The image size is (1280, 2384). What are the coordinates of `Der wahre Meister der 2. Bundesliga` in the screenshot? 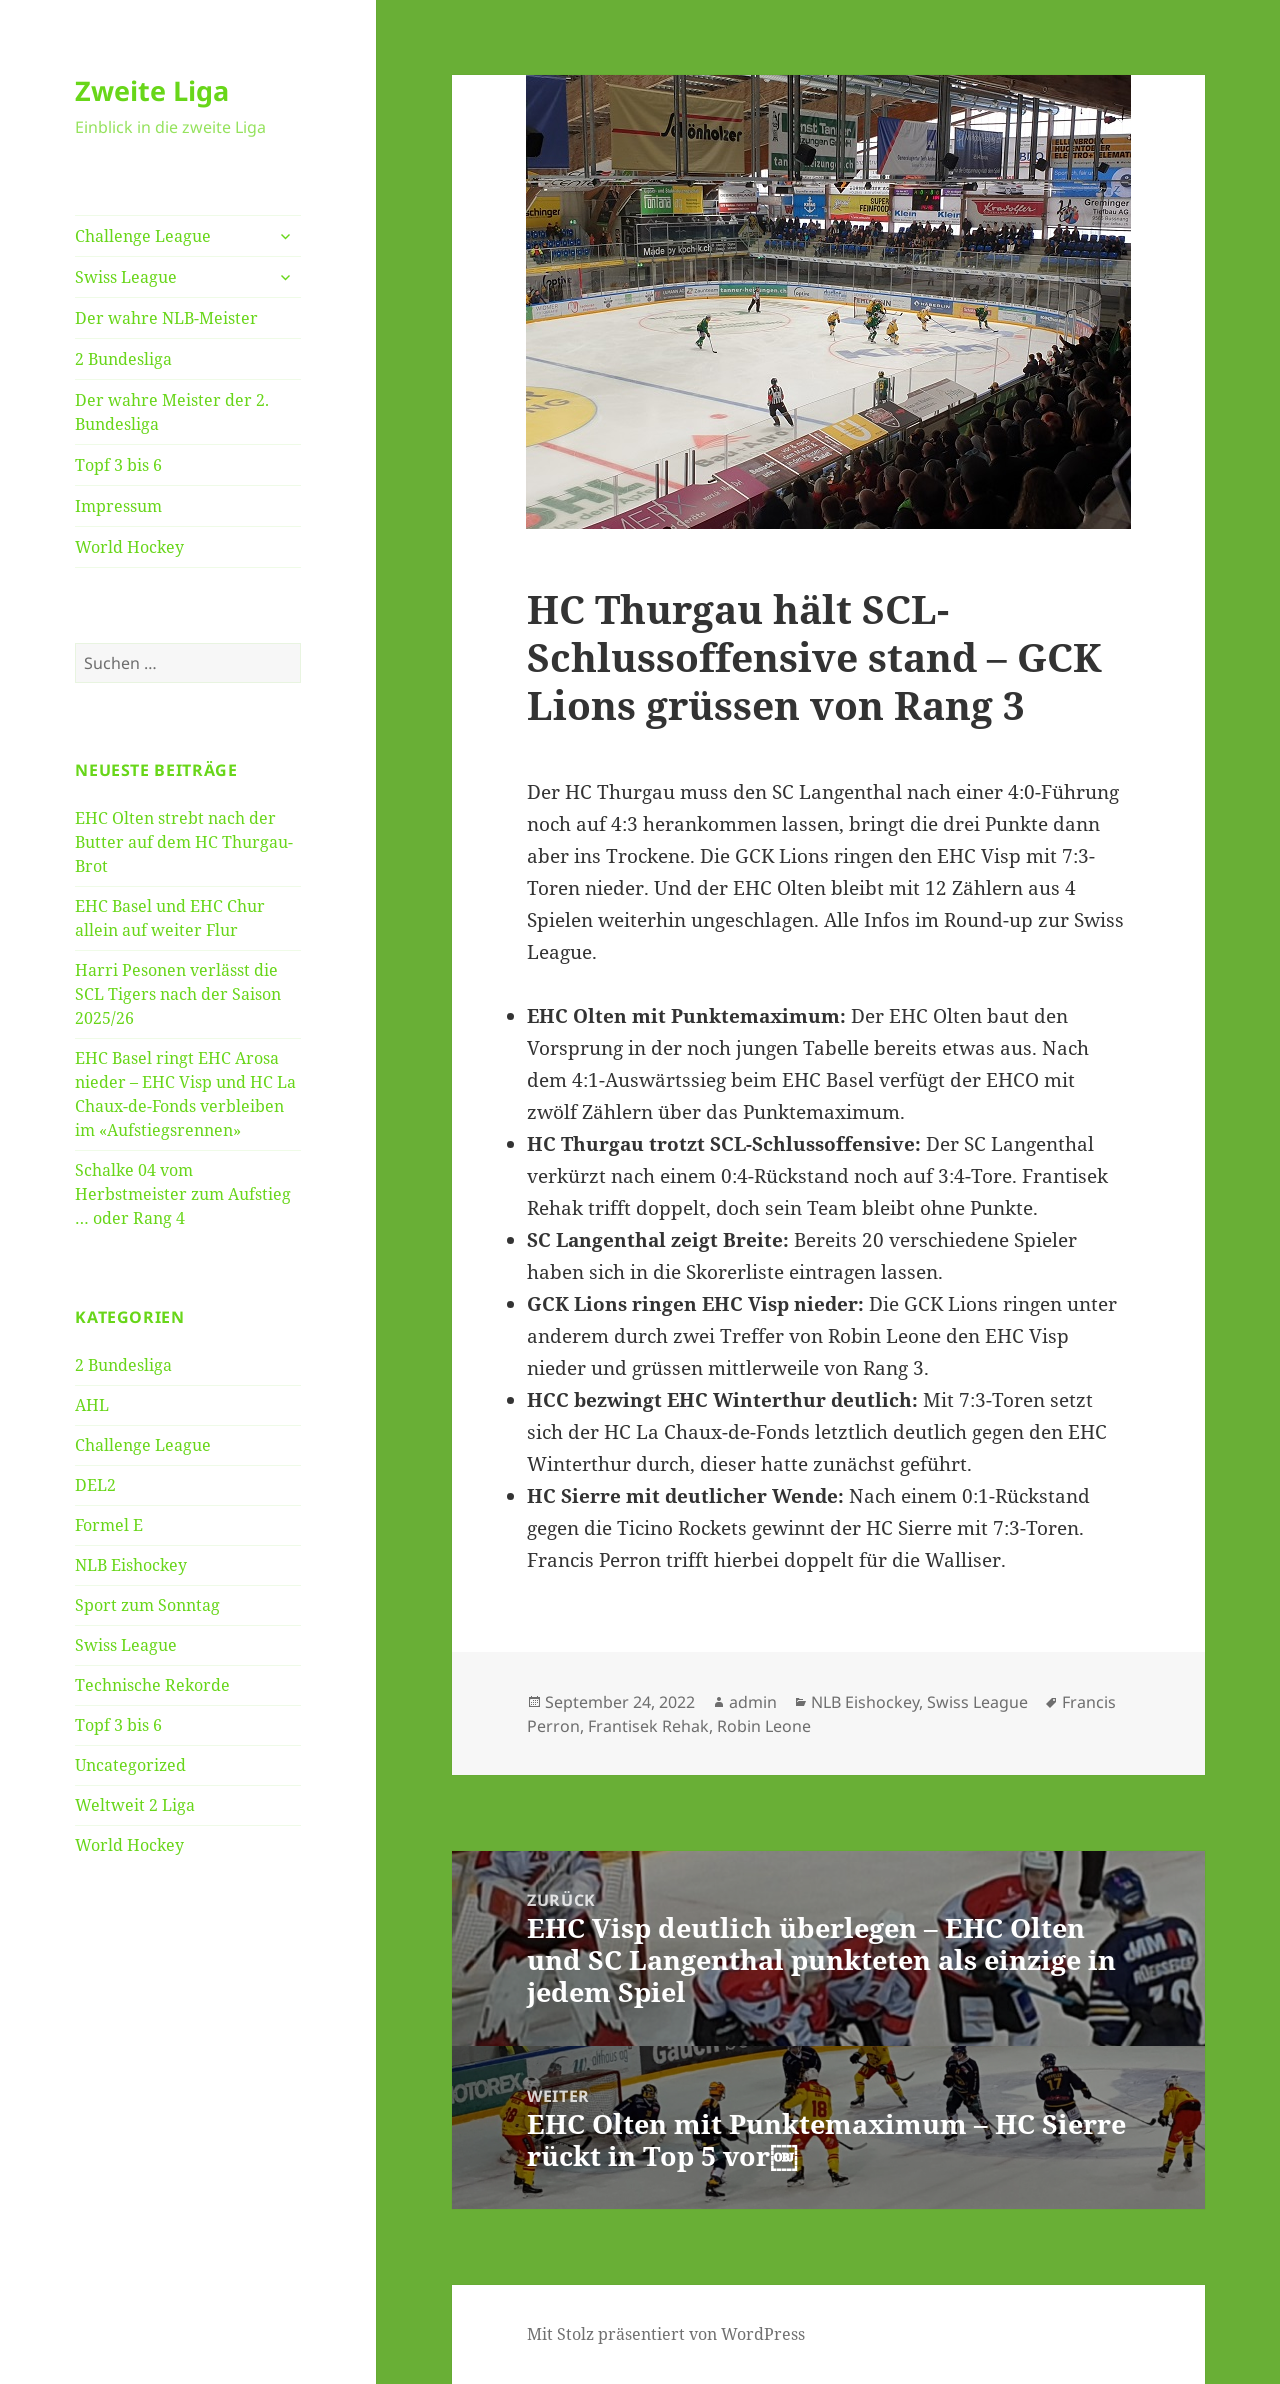 It's located at (172, 412).